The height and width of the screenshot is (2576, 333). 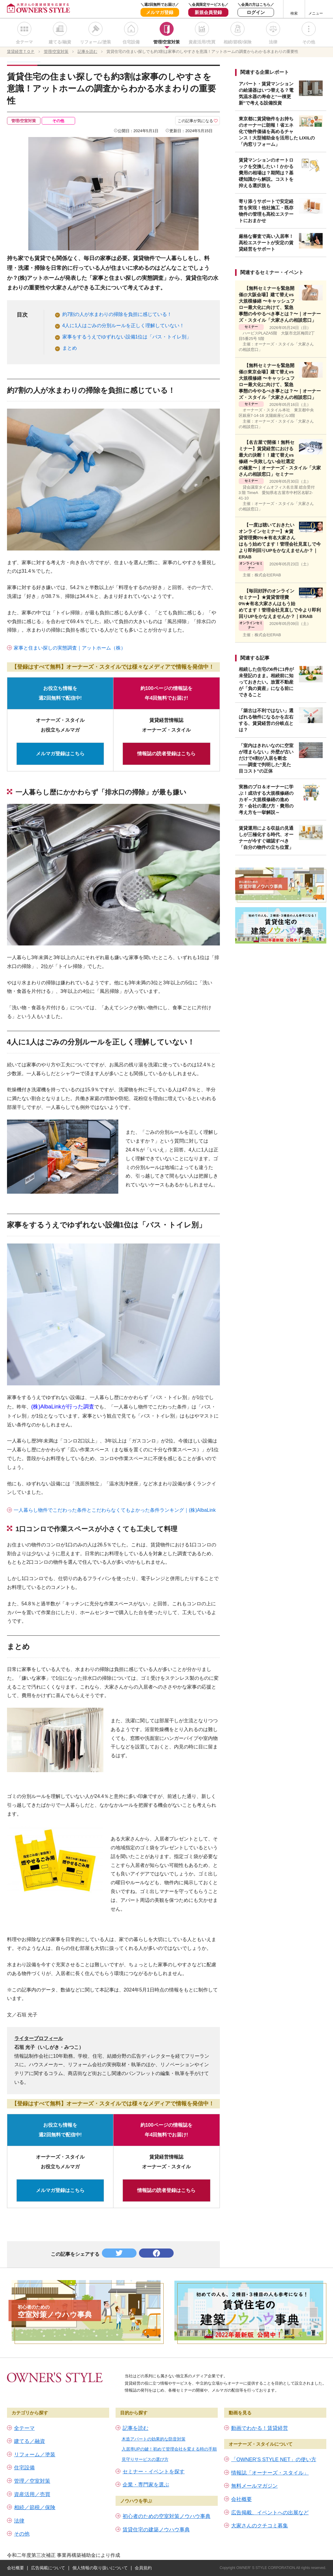 I want to click on 資産活用／売買, so click(x=32, y=2494).